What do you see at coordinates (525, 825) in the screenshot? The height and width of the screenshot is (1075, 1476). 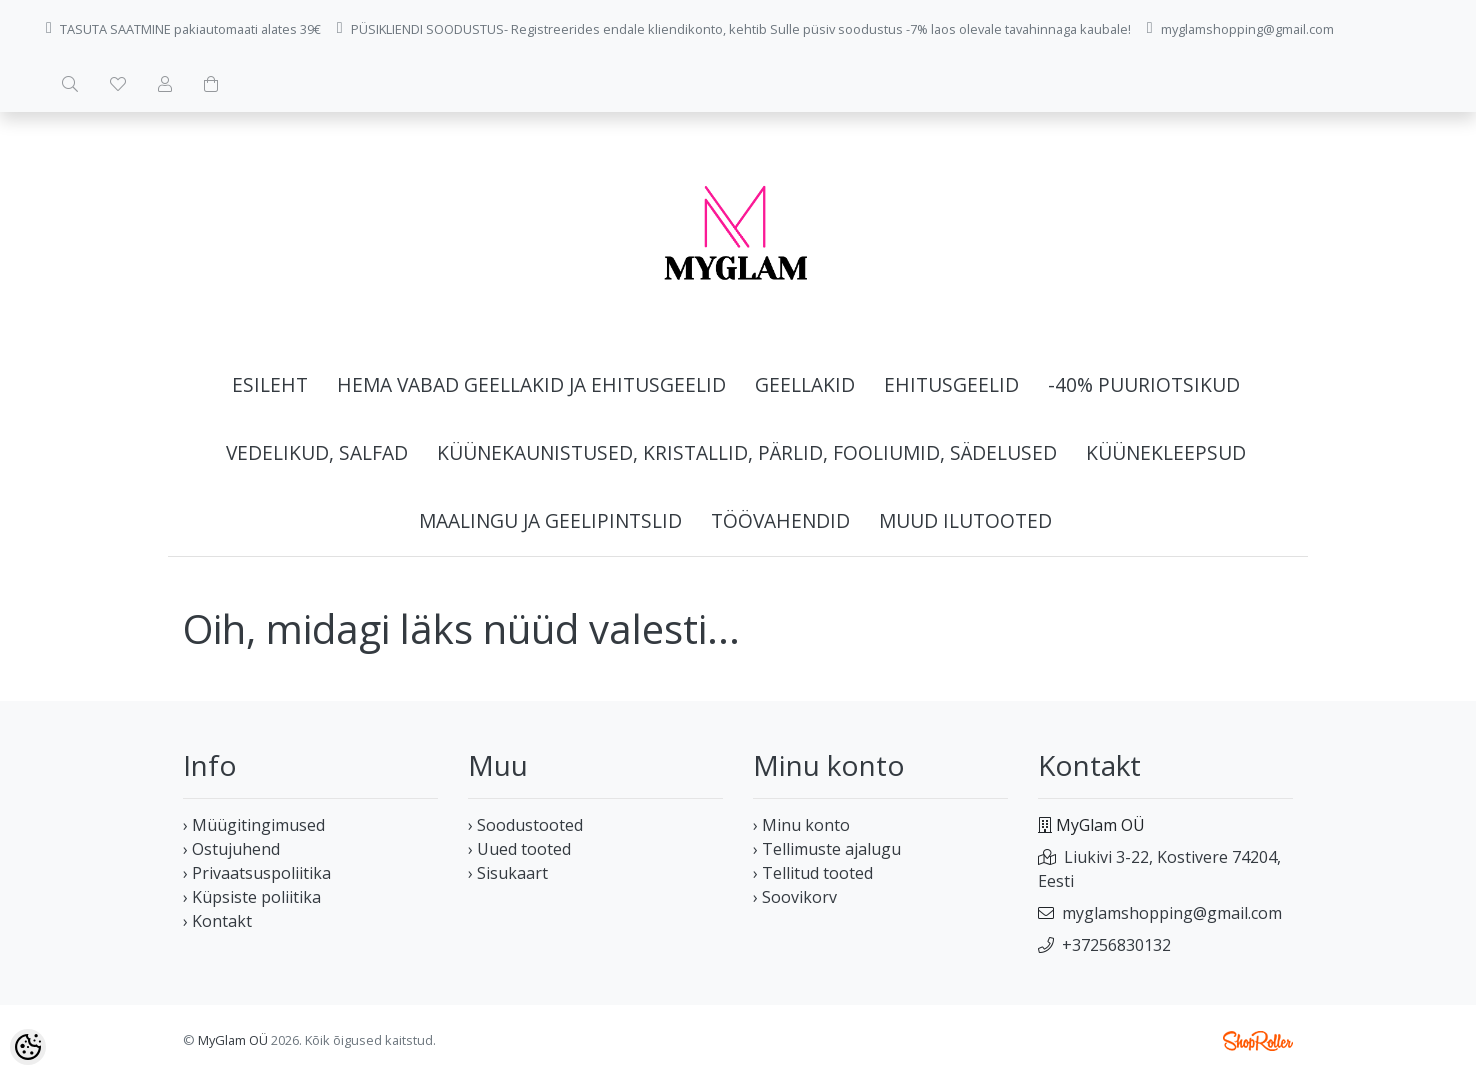 I see `› Soodustooted` at bounding box center [525, 825].